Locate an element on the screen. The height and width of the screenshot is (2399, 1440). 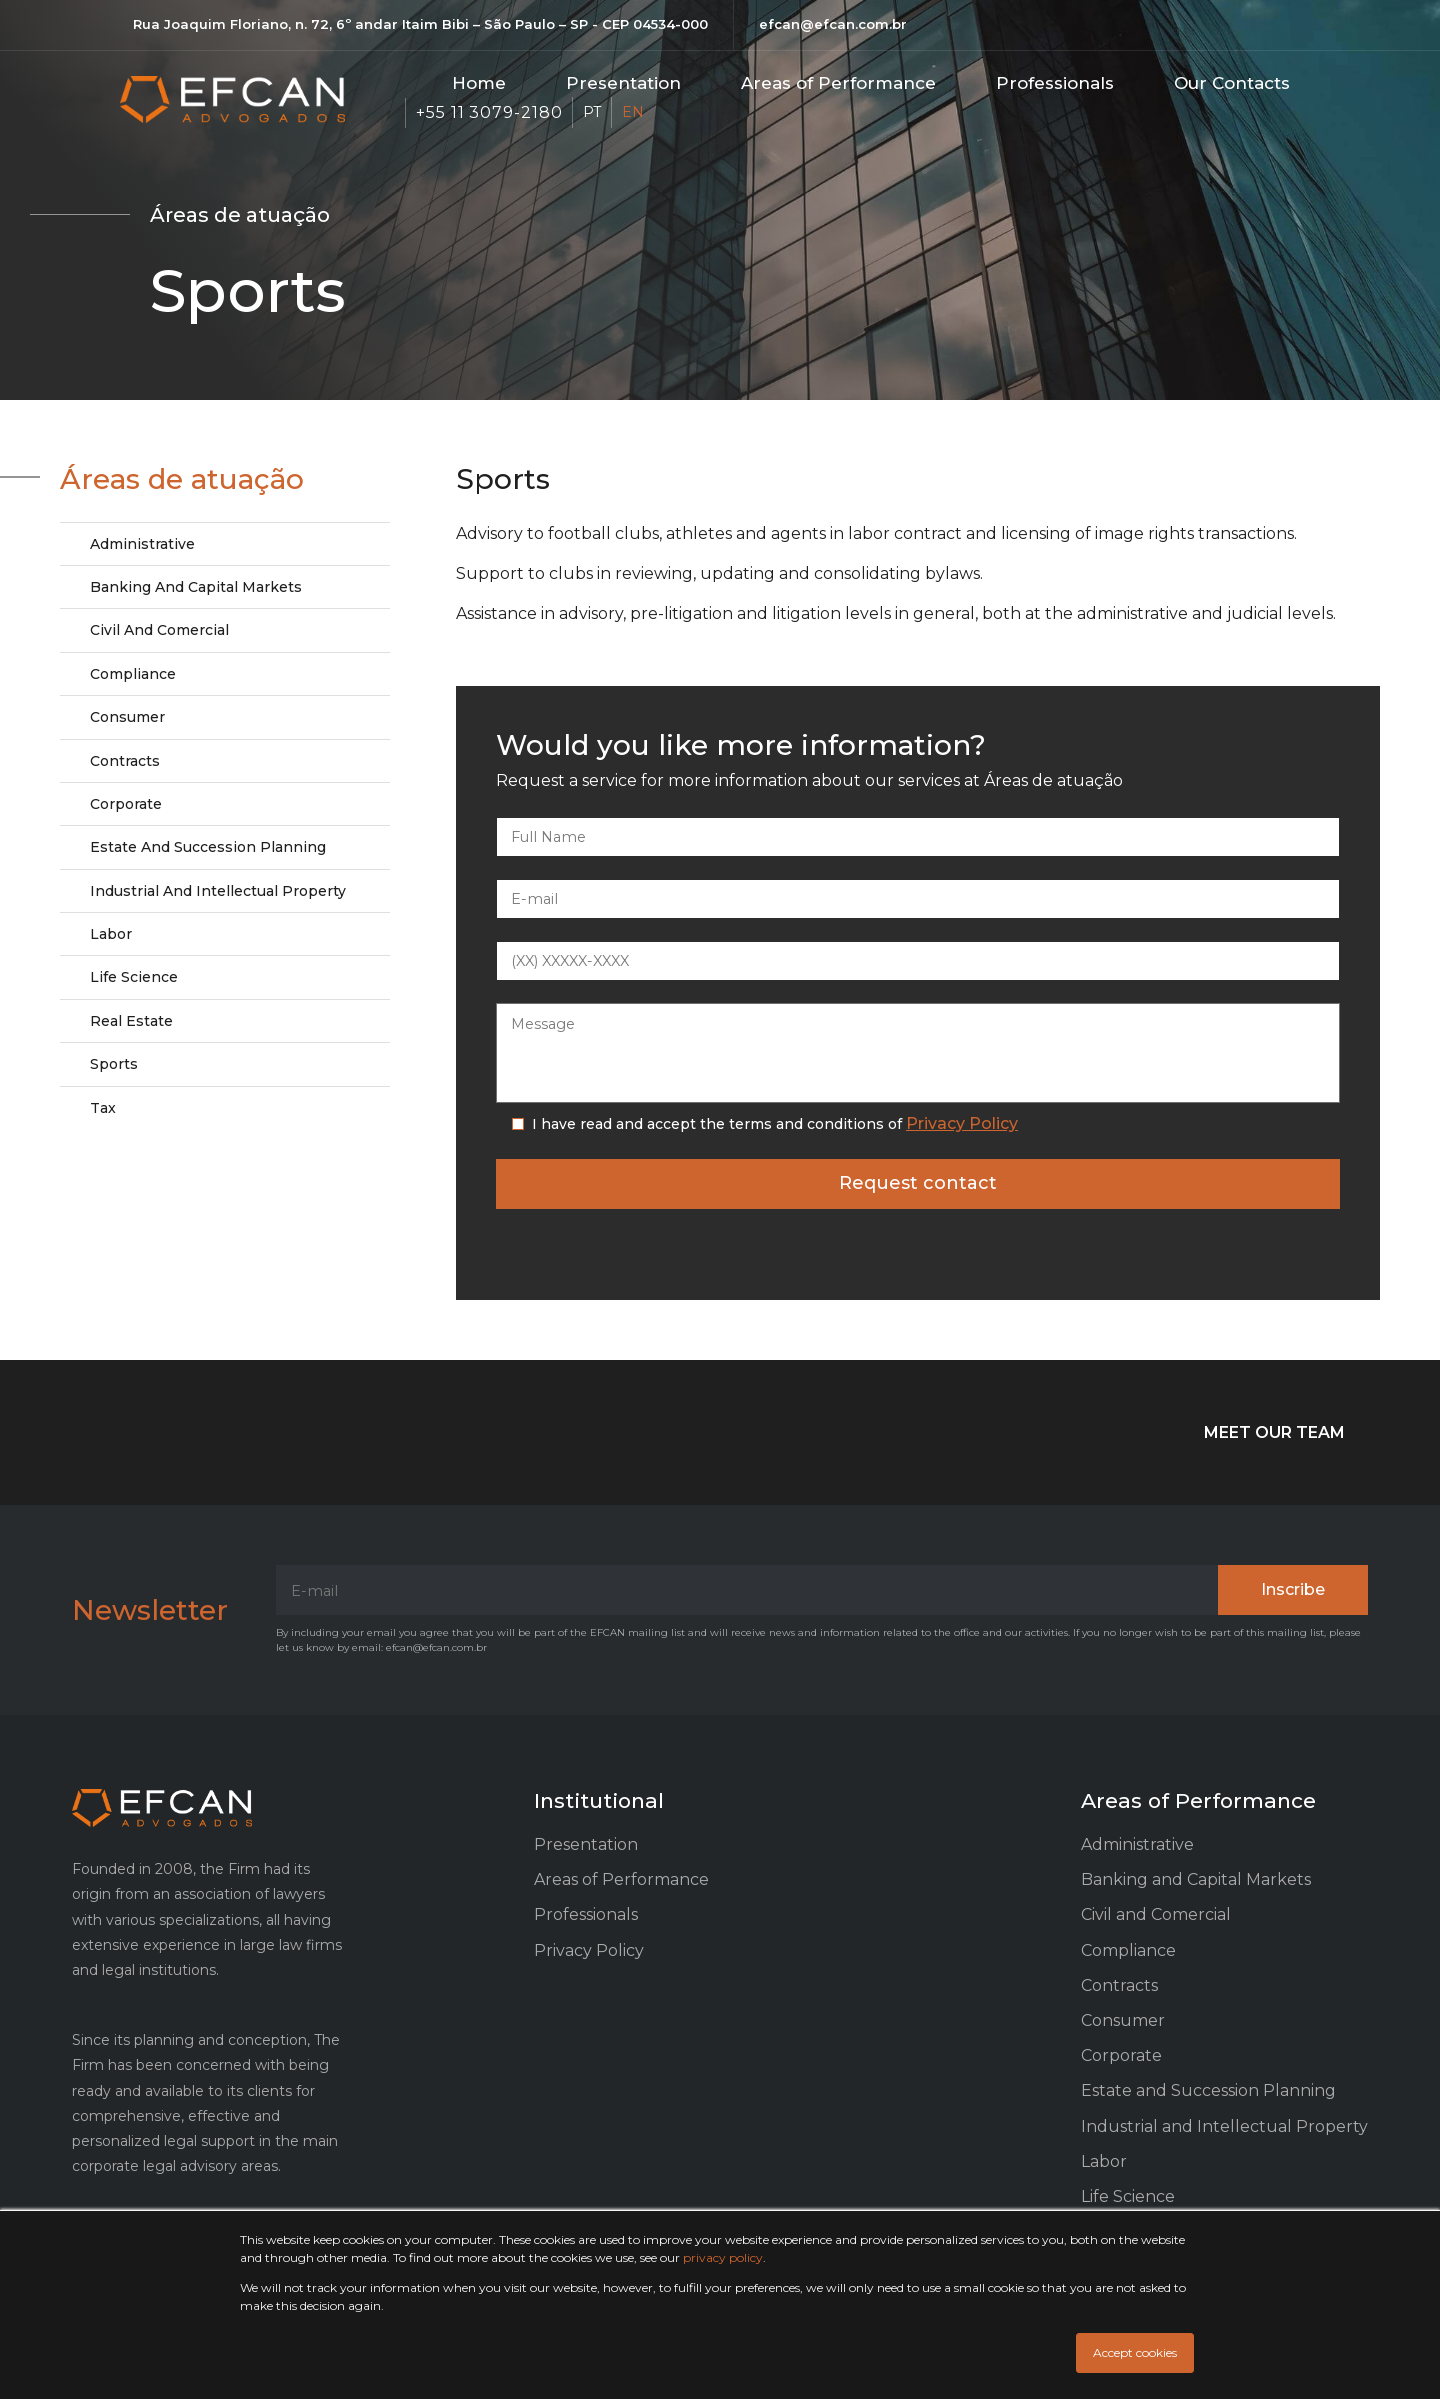
Estate and Succession Planning is located at coordinates (208, 847).